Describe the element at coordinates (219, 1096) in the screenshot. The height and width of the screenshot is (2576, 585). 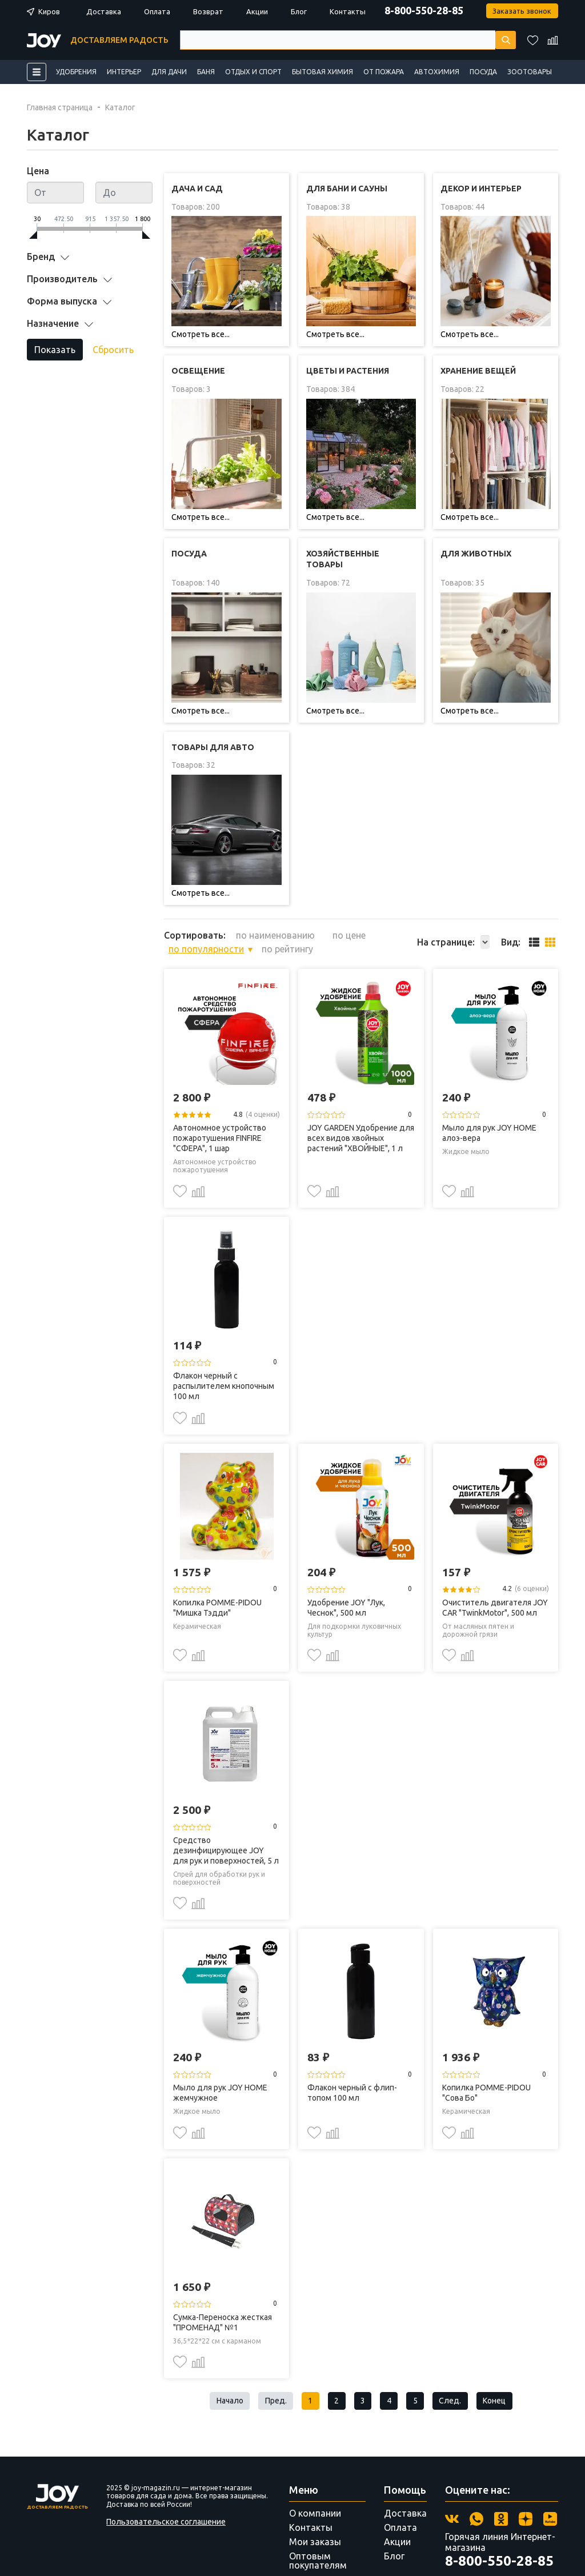
I see `Автономное устройство пожаротушения FINFIRE "СФЕРА", 1 шар` at that location.